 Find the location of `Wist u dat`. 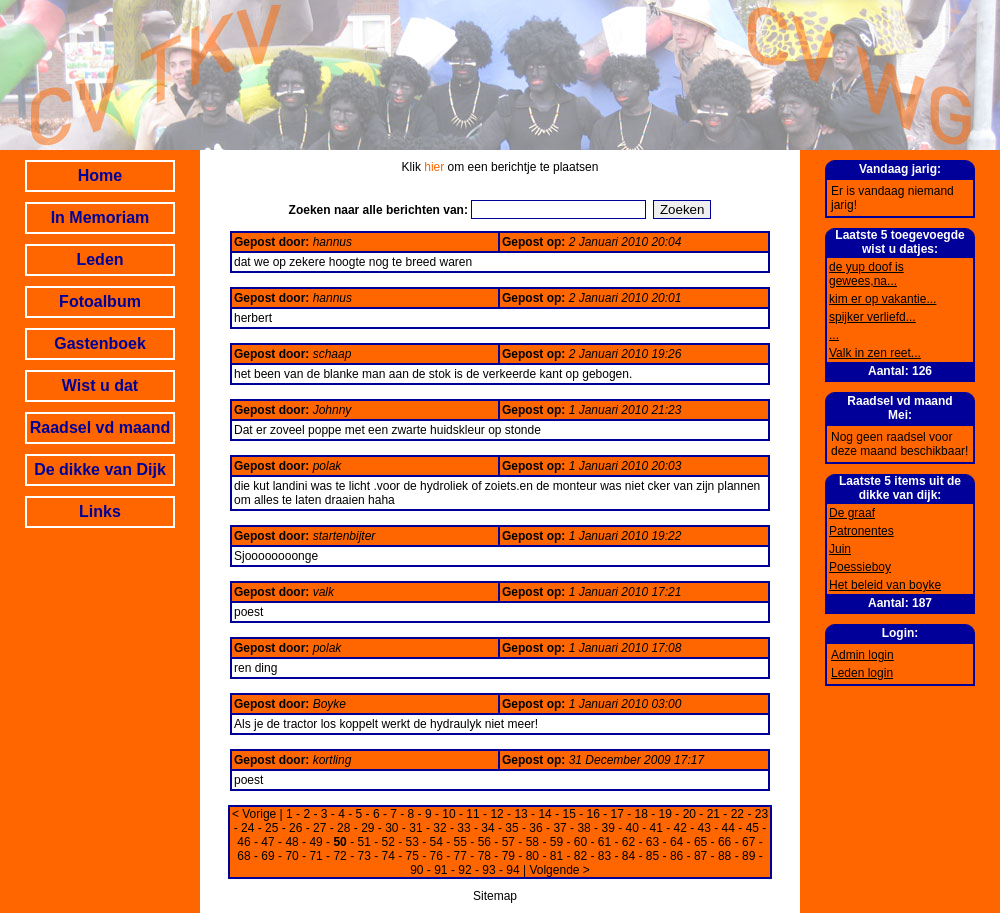

Wist u dat is located at coordinates (100, 385).